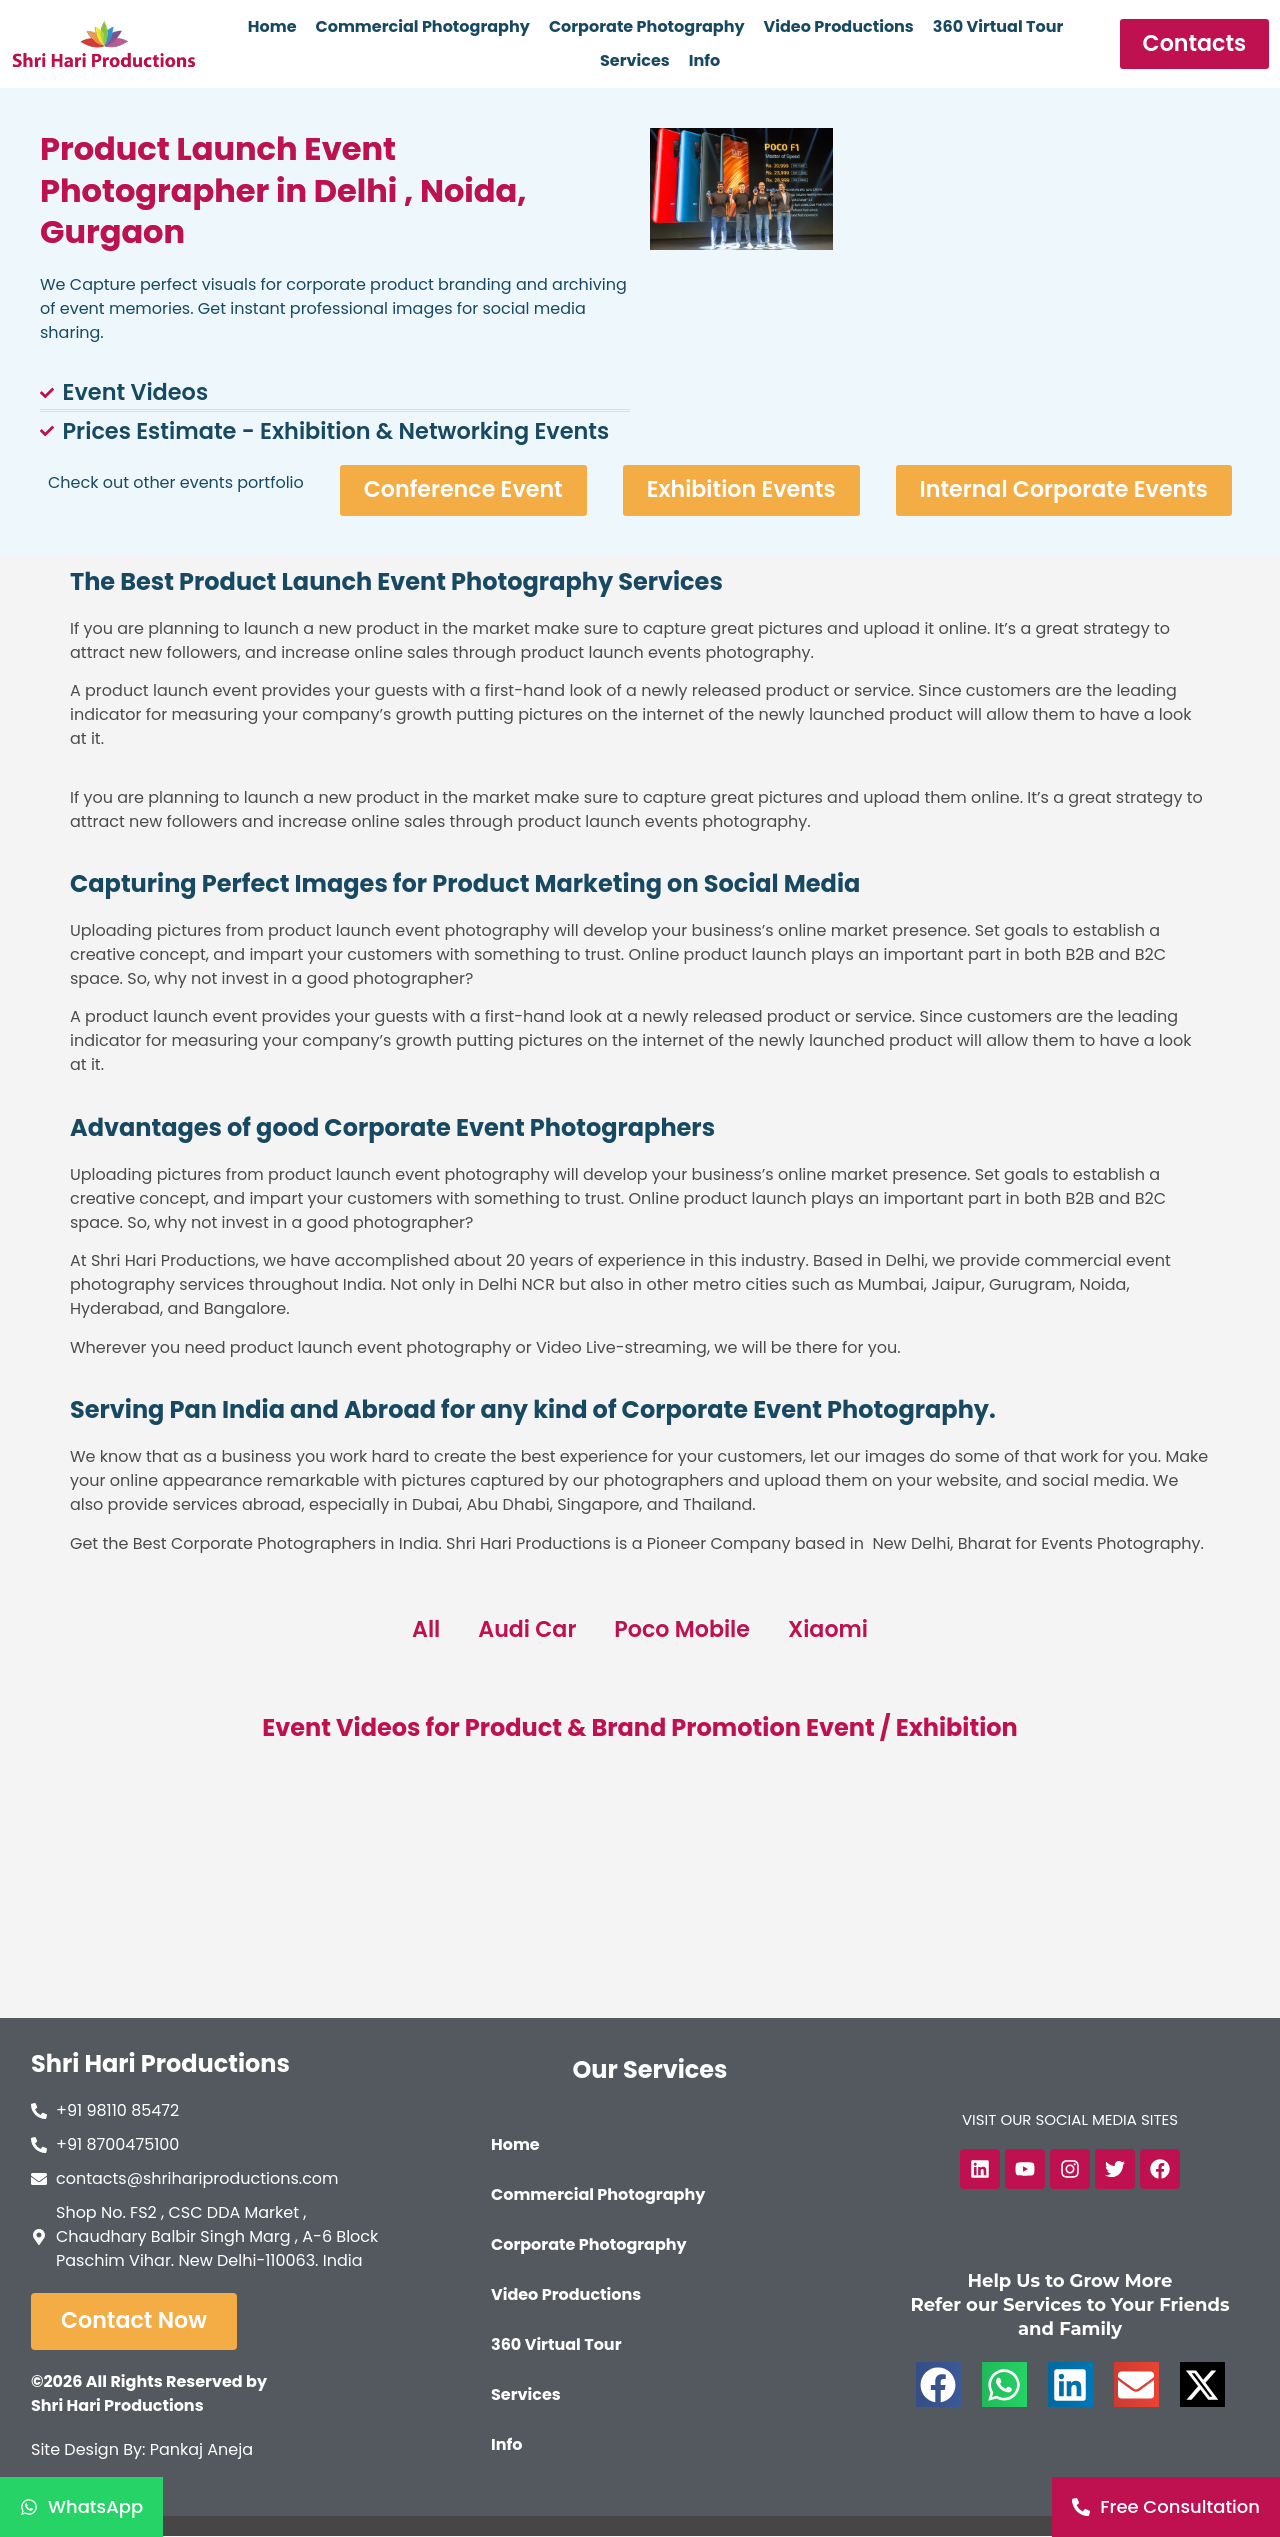 Image resolution: width=1280 pixels, height=2537 pixels. What do you see at coordinates (1166, 2507) in the screenshot?
I see `[Free Consultation]` at bounding box center [1166, 2507].